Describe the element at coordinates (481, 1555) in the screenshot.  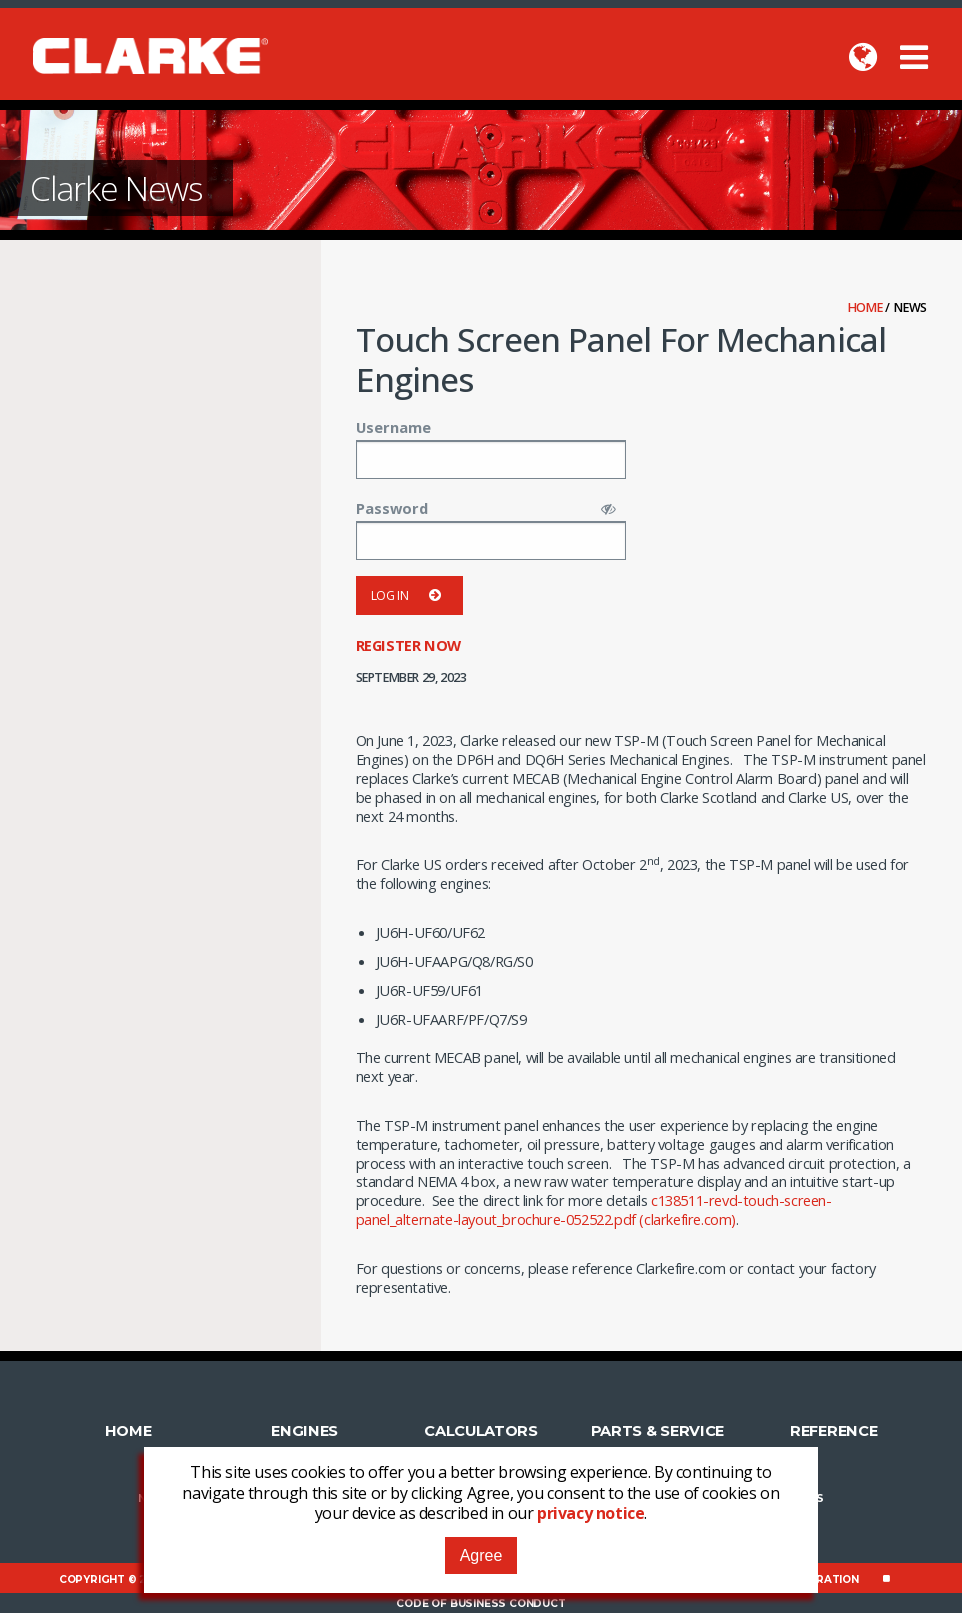
I see `Agree` at that location.